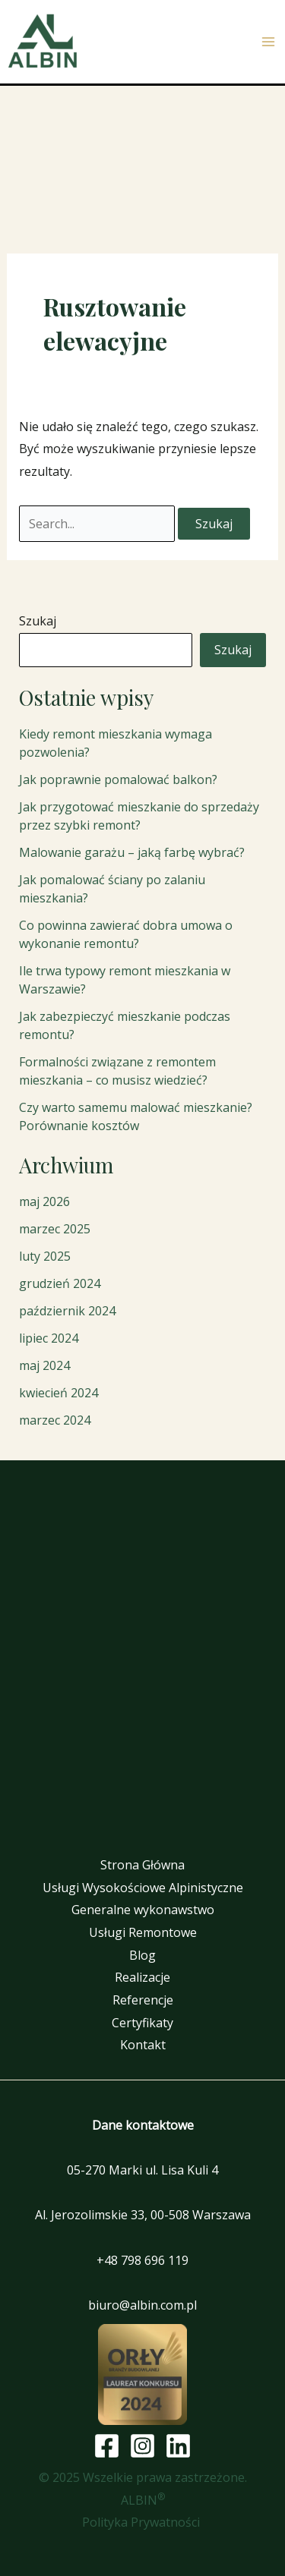 This screenshot has width=285, height=2576. I want to click on maj 2024, so click(44, 1365).